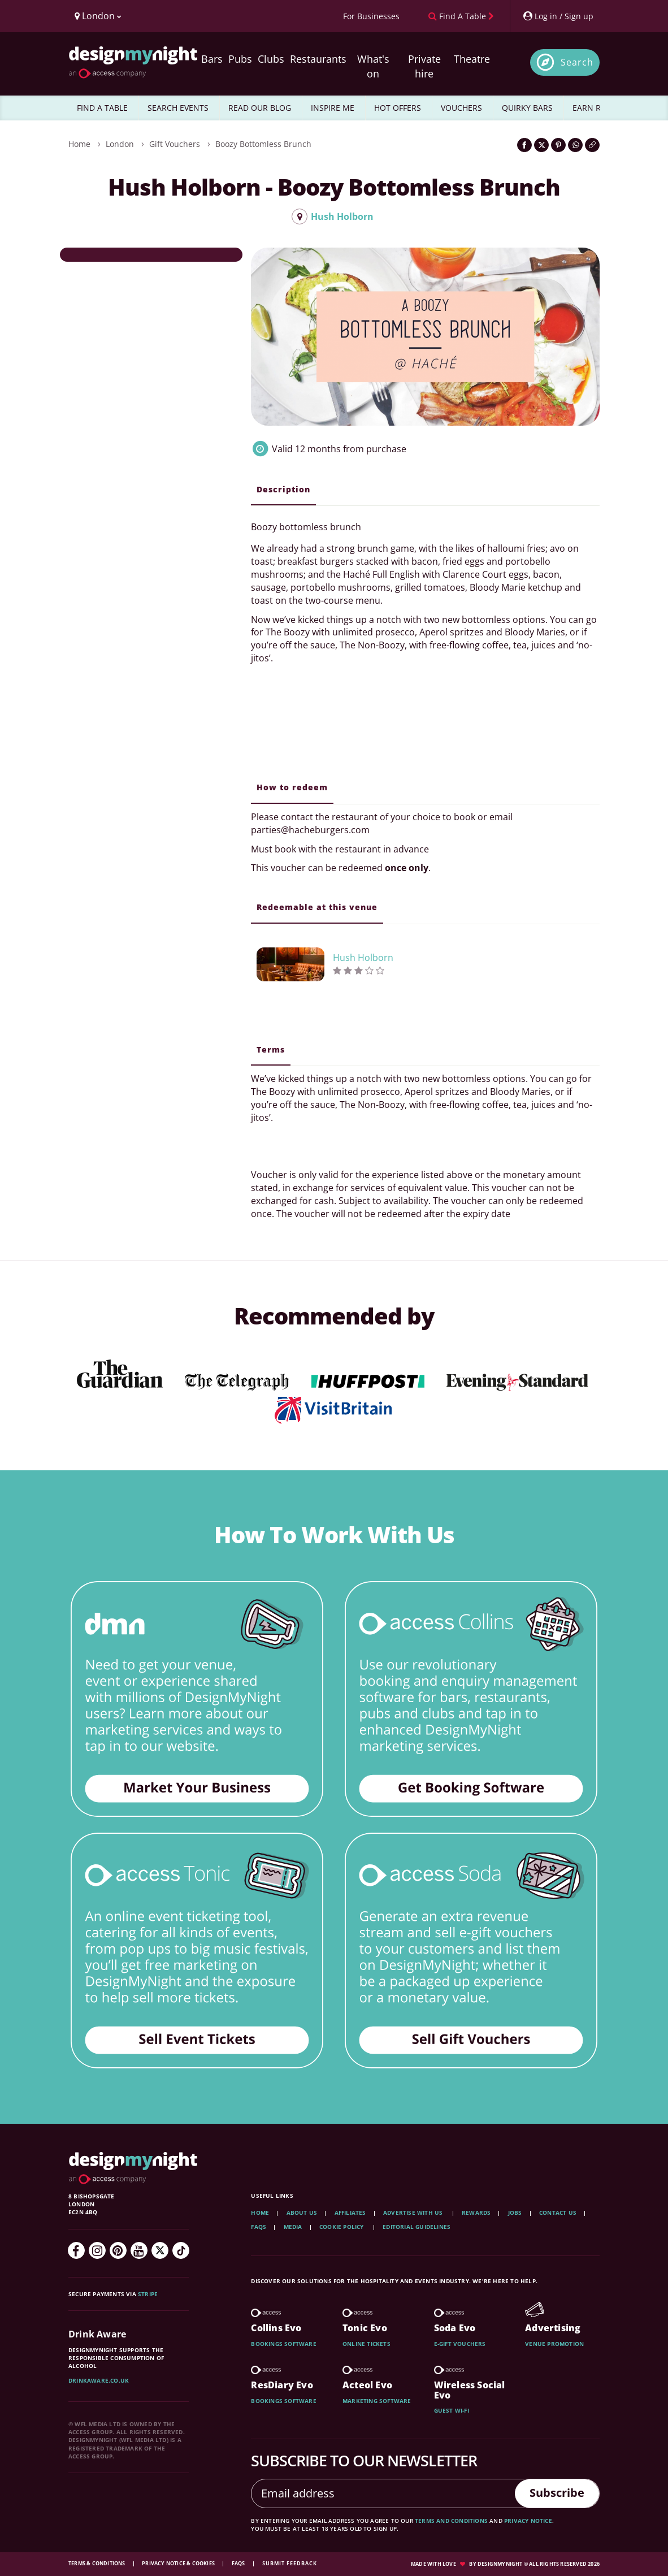  What do you see at coordinates (76, 2250) in the screenshot?
I see `[Facebook]` at bounding box center [76, 2250].